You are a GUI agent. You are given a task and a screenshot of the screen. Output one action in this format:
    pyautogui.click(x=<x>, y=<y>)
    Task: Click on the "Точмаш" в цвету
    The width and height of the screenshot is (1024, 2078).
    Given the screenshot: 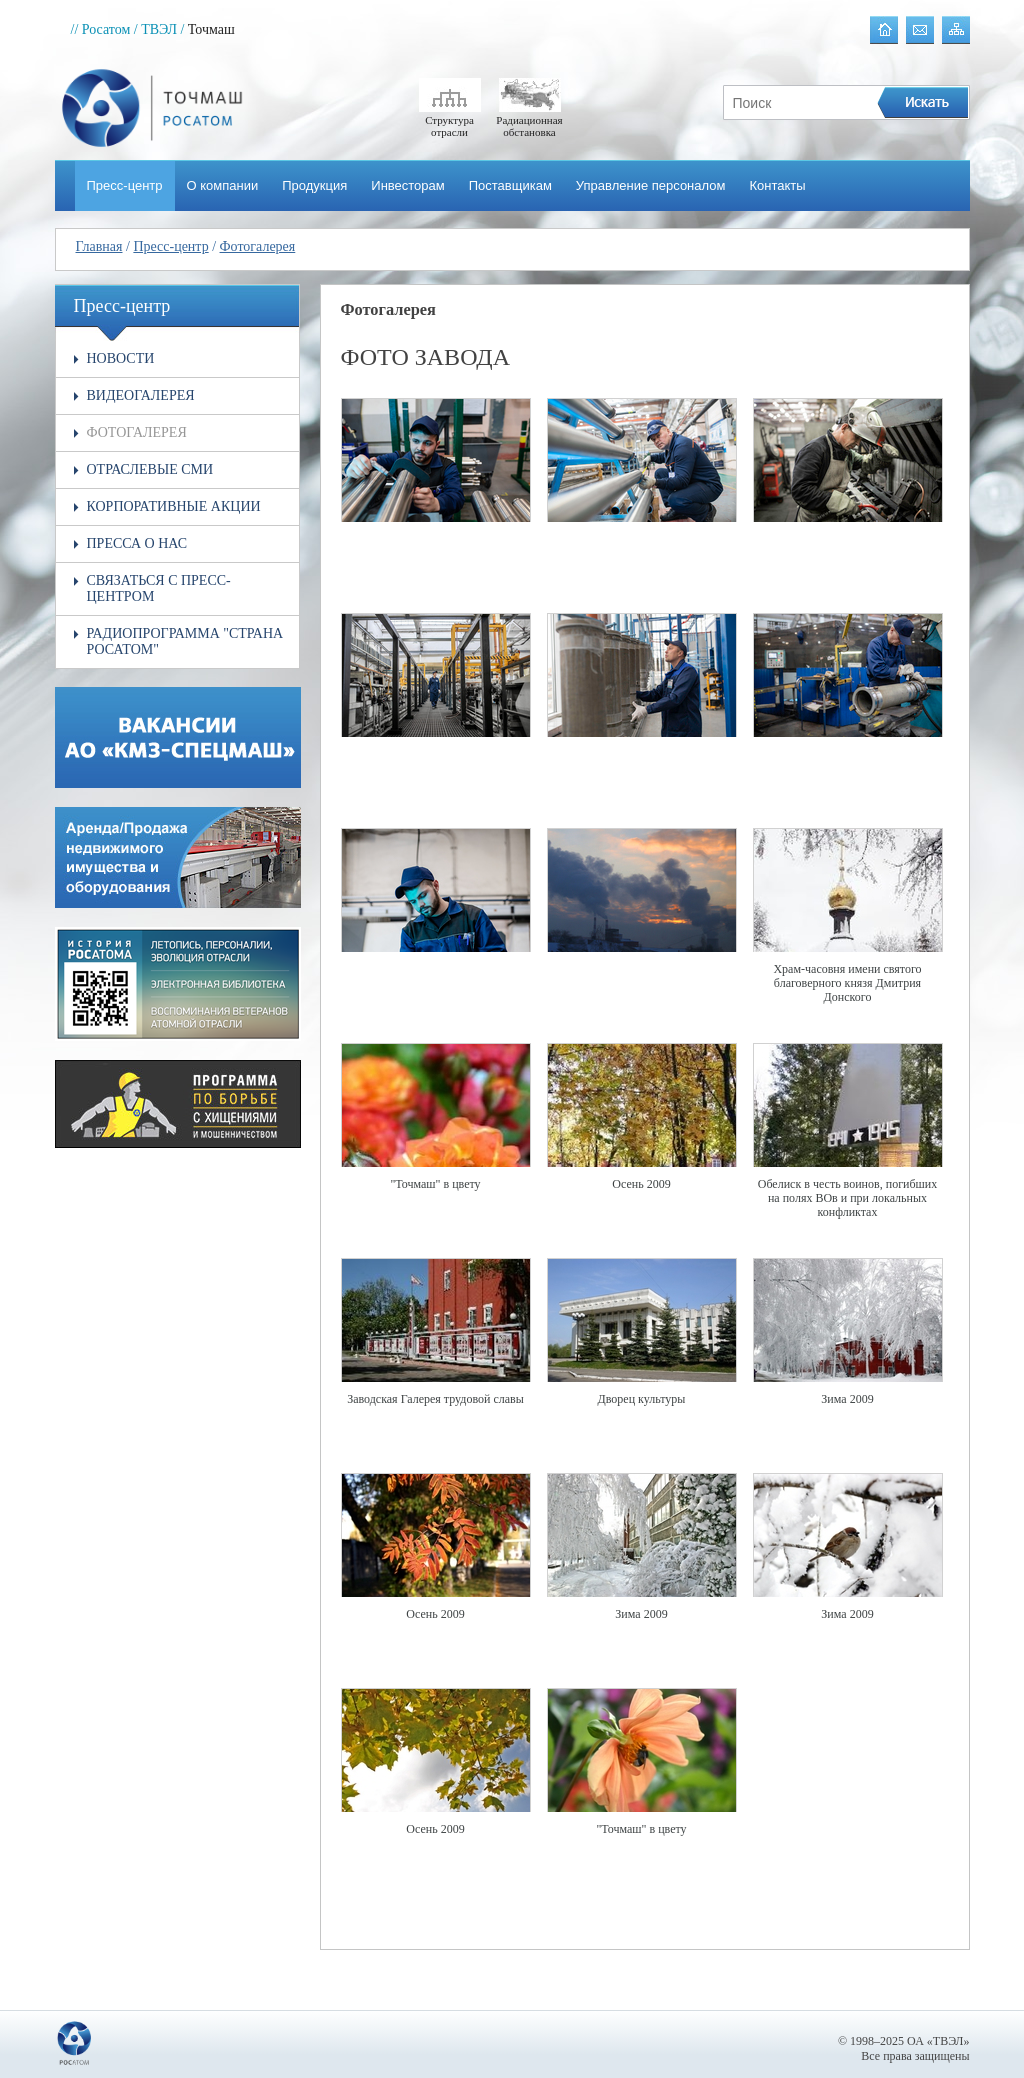 What is the action you would take?
    pyautogui.click(x=435, y=1184)
    